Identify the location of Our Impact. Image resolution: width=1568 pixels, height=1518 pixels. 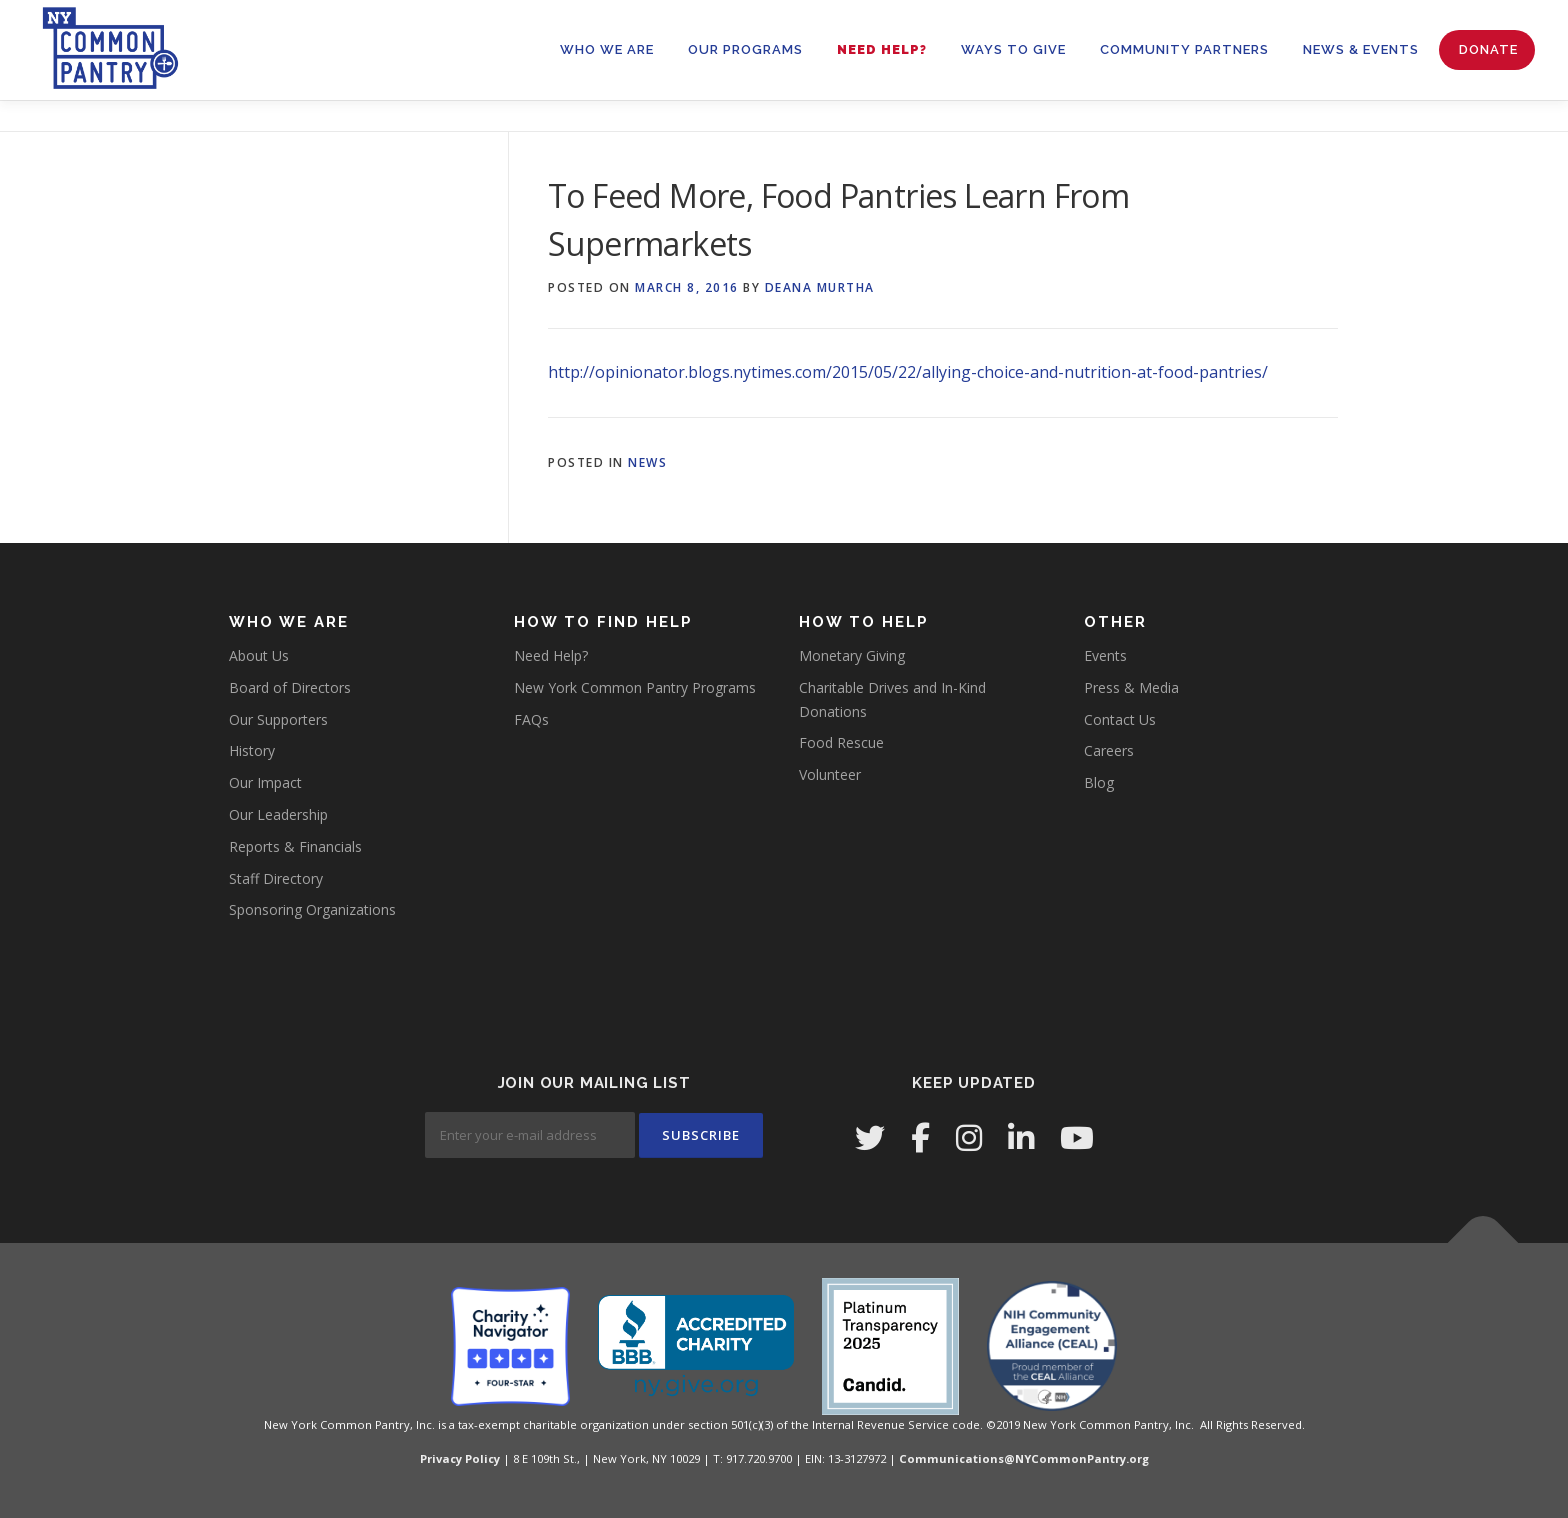
(265, 782).